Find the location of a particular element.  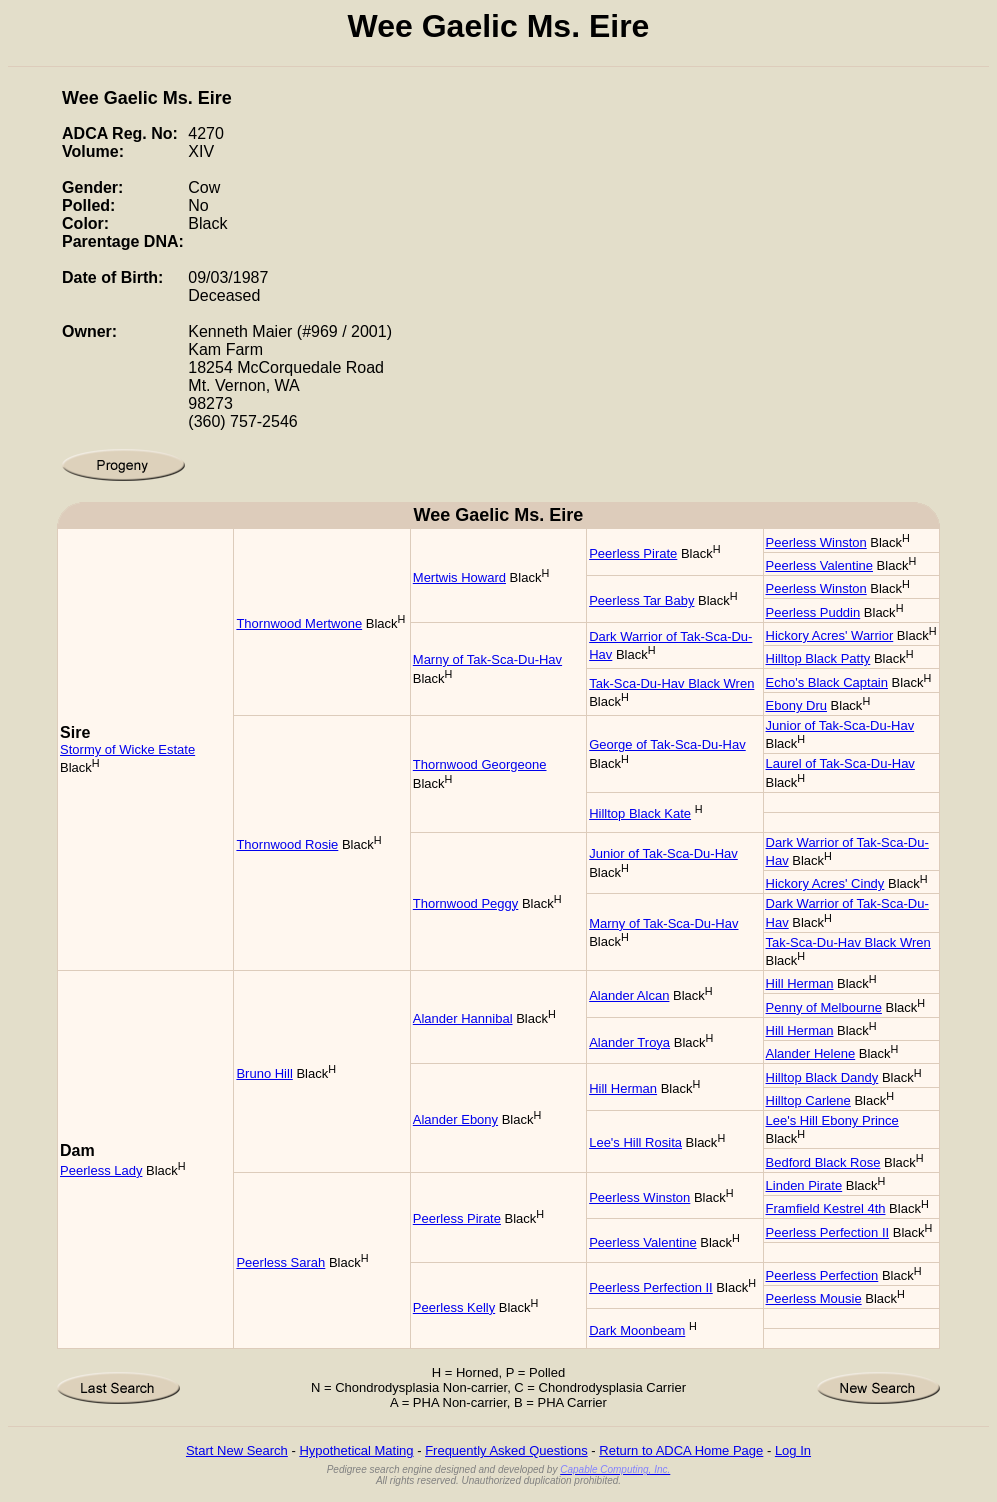

Hill Herman is located at coordinates (800, 983).